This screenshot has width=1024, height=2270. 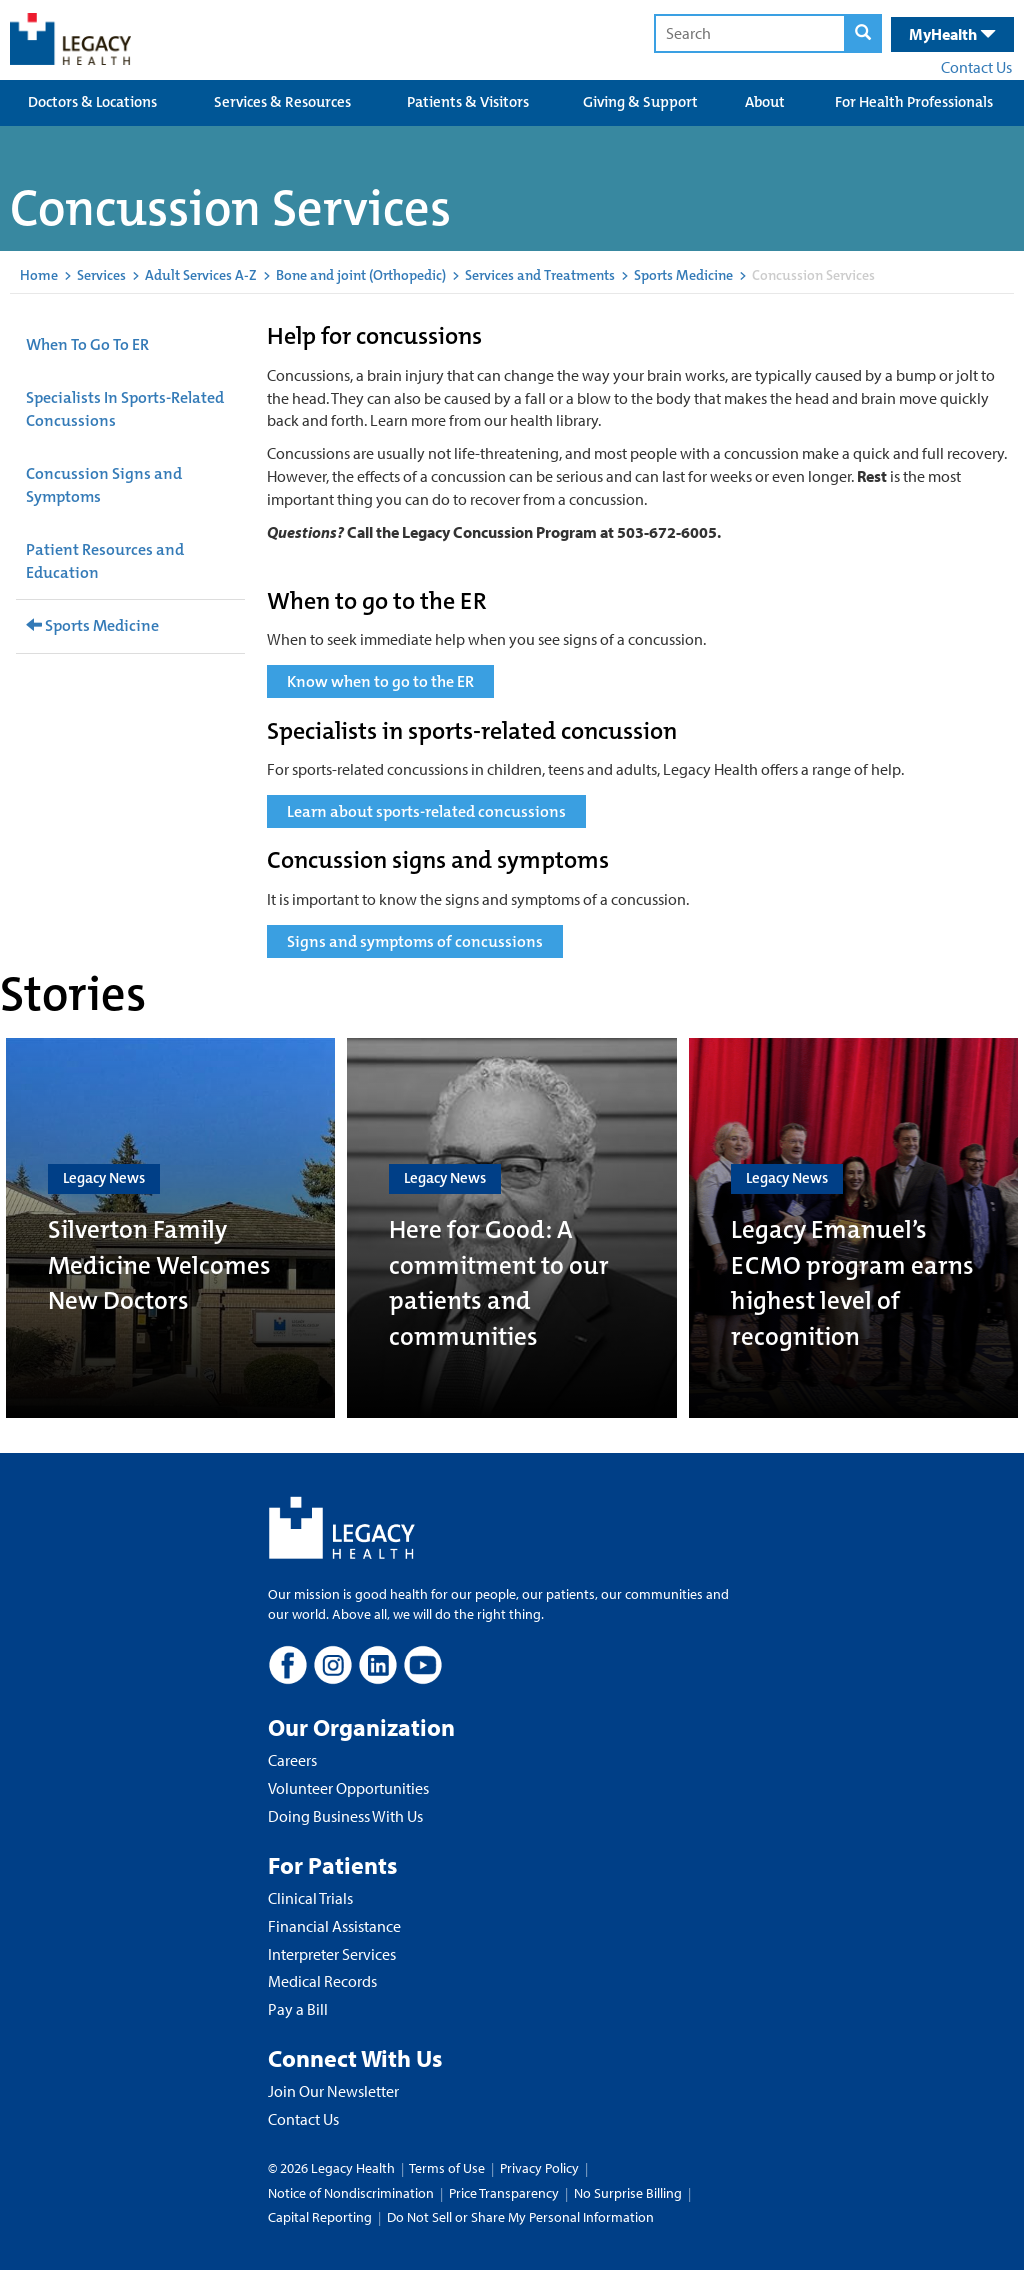 What do you see at coordinates (976, 67) in the screenshot?
I see `Contact Us` at bounding box center [976, 67].